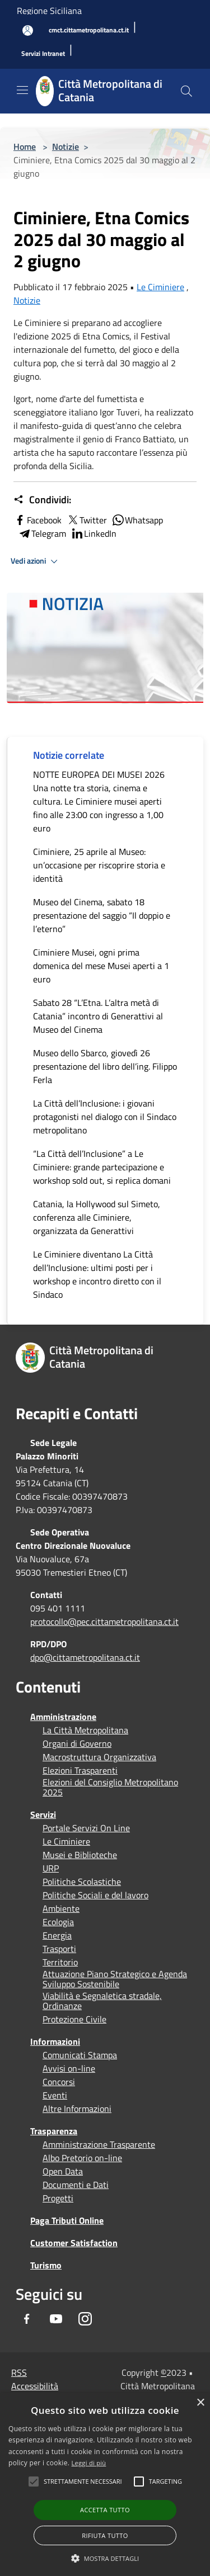  What do you see at coordinates (105, 1066) in the screenshot?
I see `Museo dello Sbarco, giovedì 26 presentazione del libro dell’ing. Filippo Ferla` at bounding box center [105, 1066].